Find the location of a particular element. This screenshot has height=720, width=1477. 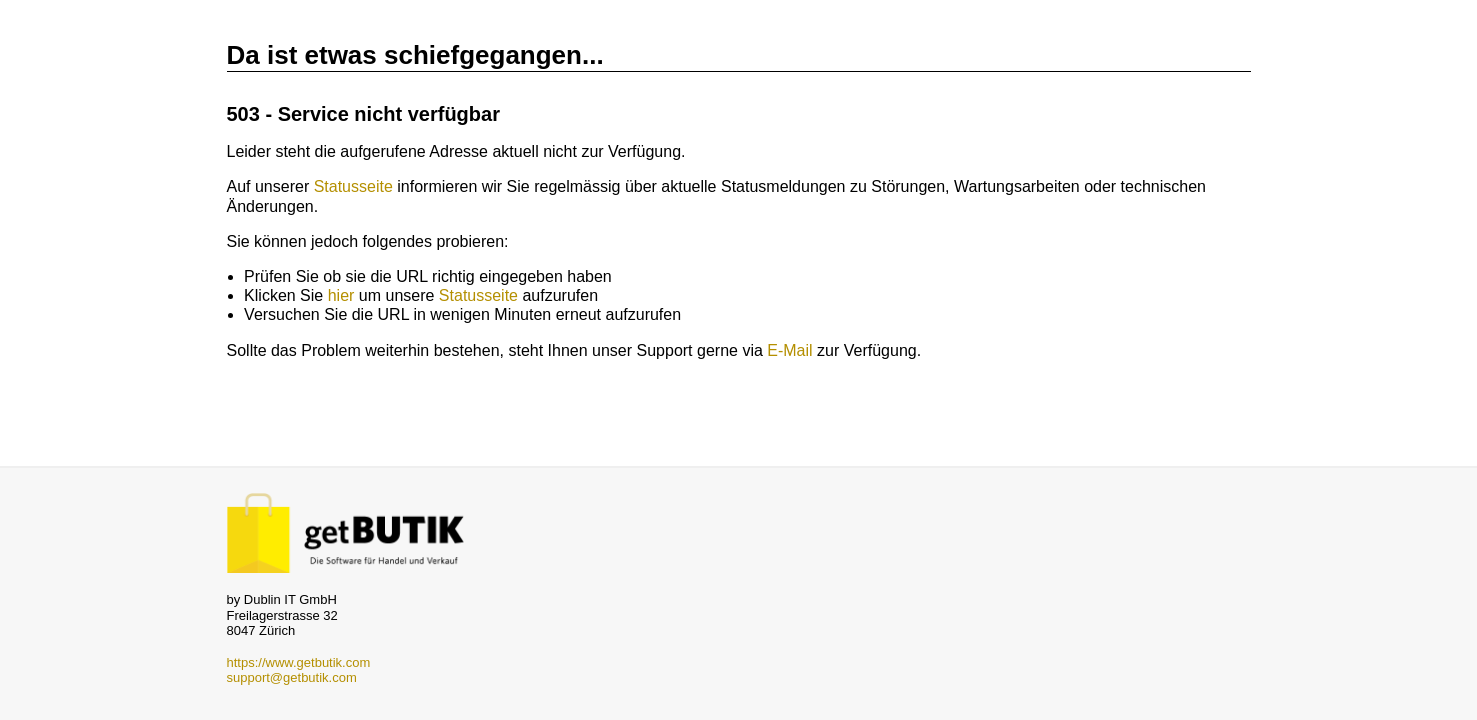

hier is located at coordinates (341, 295).